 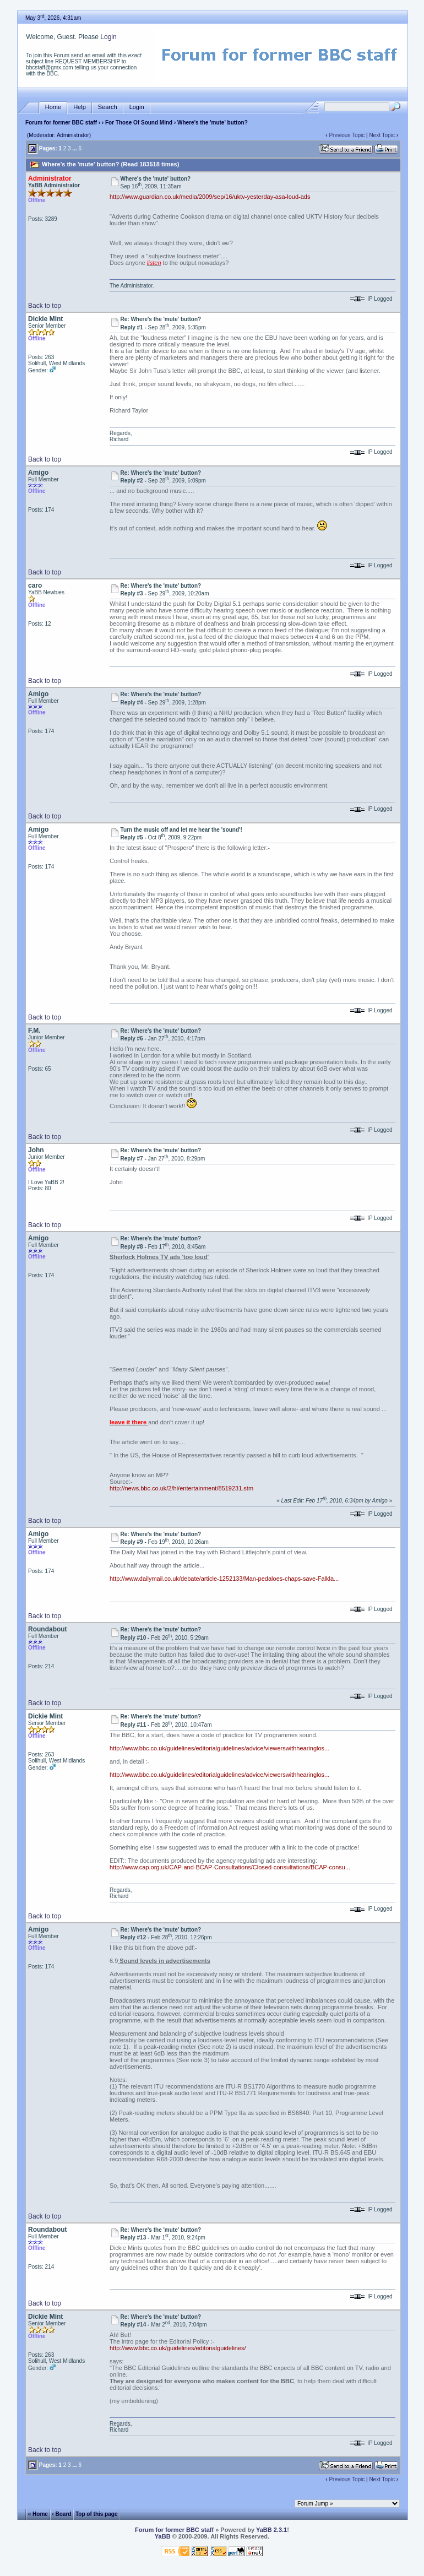 What do you see at coordinates (108, 37) in the screenshot?
I see `Login` at bounding box center [108, 37].